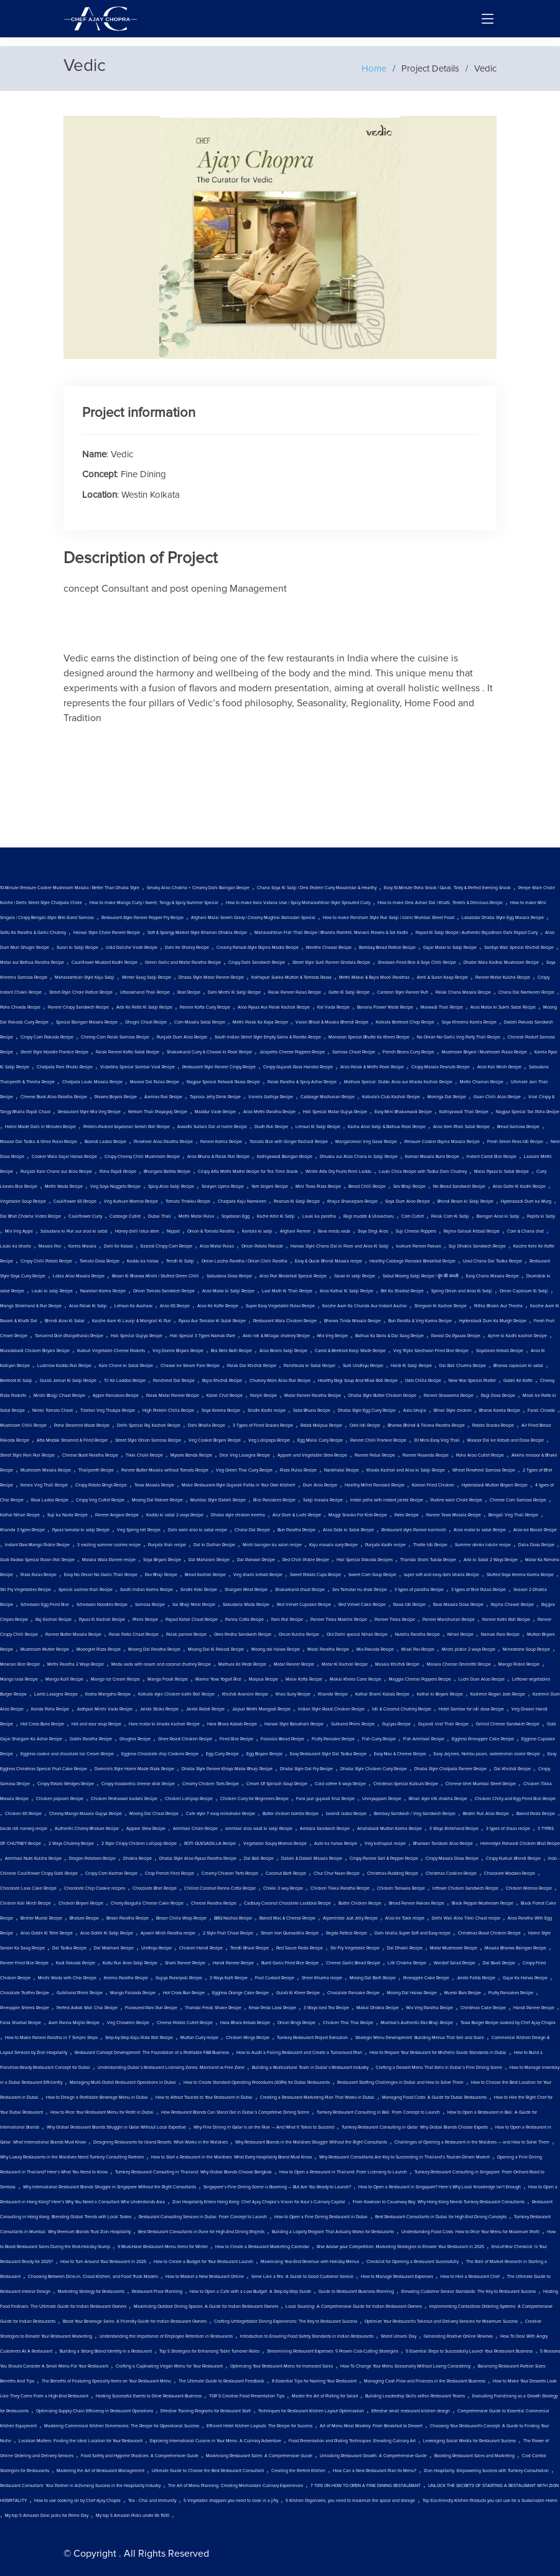 Image resolution: width=560 pixels, height=2576 pixels. I want to click on Crispy Gujarati Rava Handvo Recipe, so click(298, 1067).